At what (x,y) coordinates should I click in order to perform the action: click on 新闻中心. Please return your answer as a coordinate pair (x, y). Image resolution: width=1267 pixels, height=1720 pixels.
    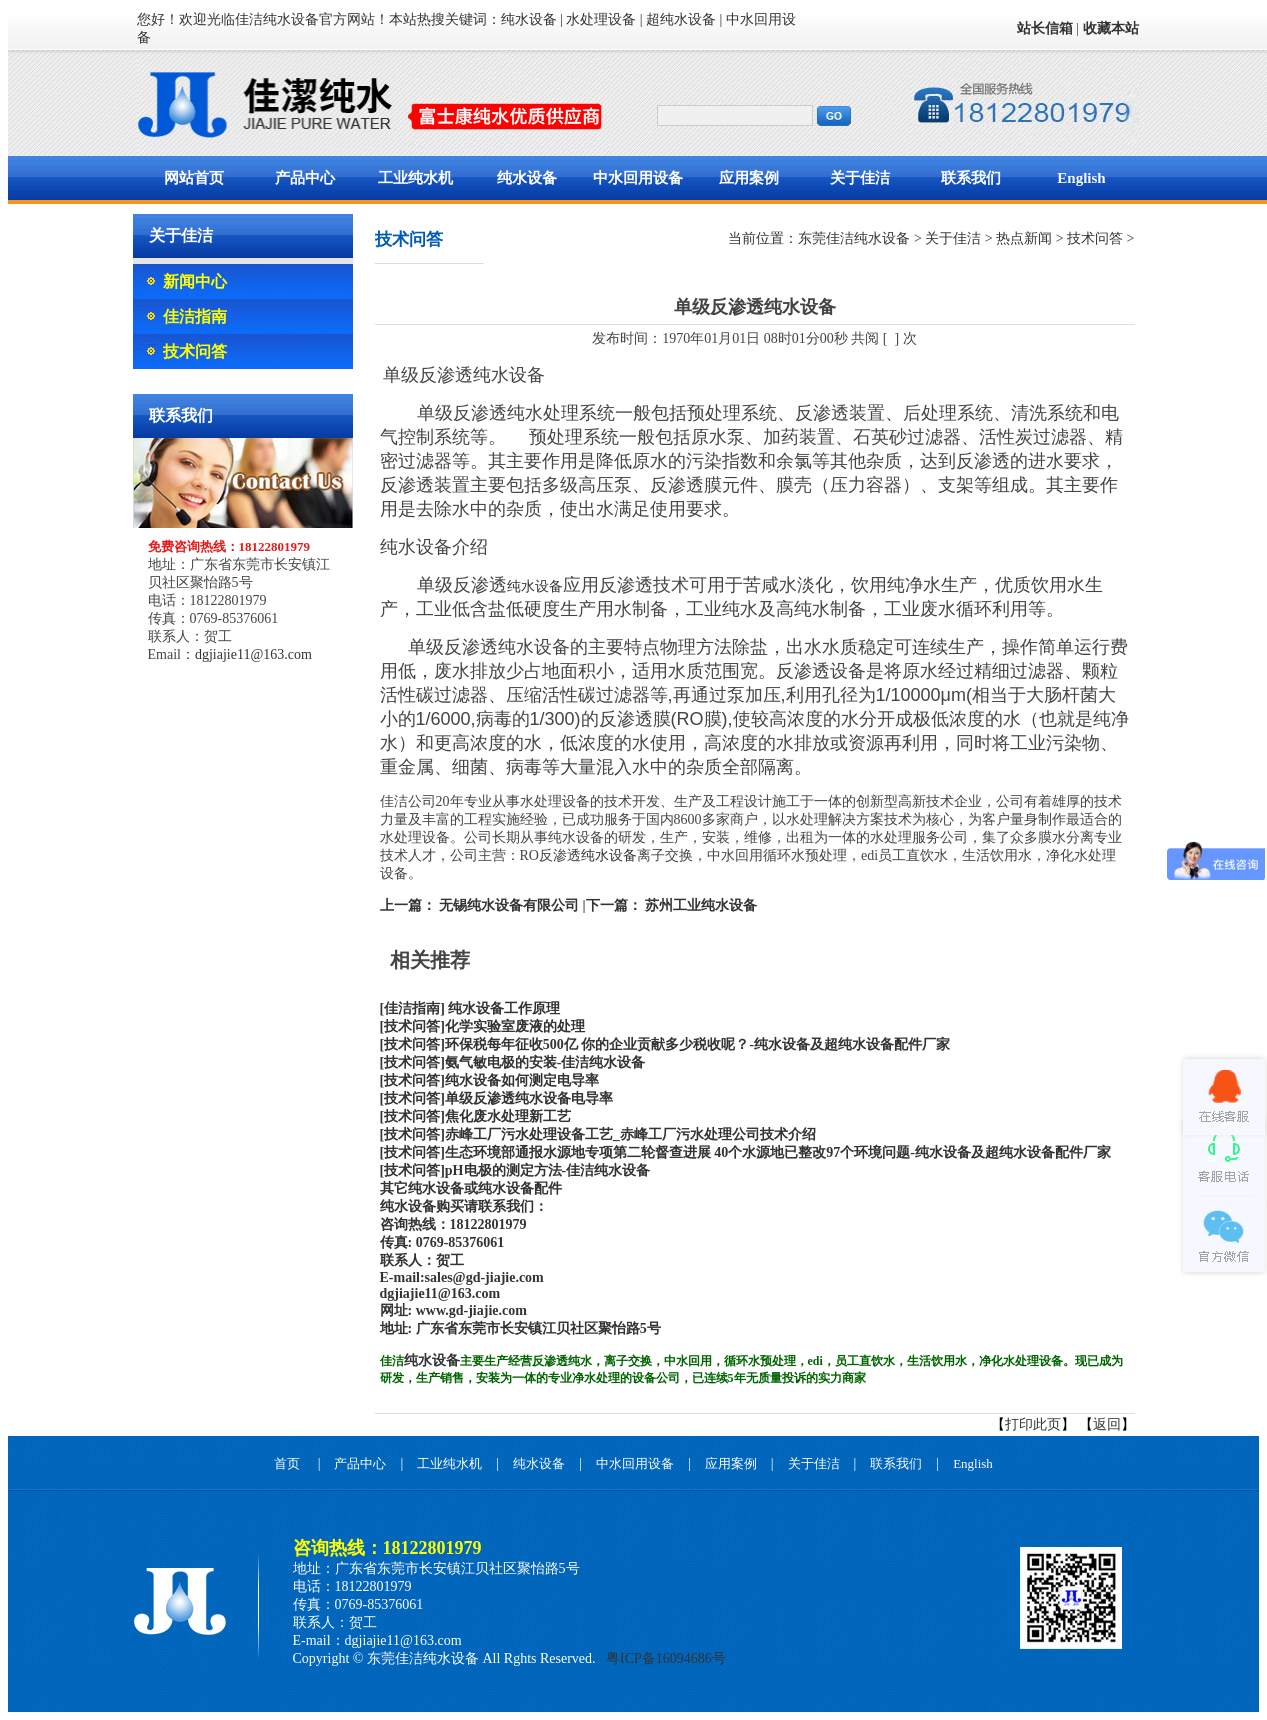
    Looking at the image, I should click on (195, 281).